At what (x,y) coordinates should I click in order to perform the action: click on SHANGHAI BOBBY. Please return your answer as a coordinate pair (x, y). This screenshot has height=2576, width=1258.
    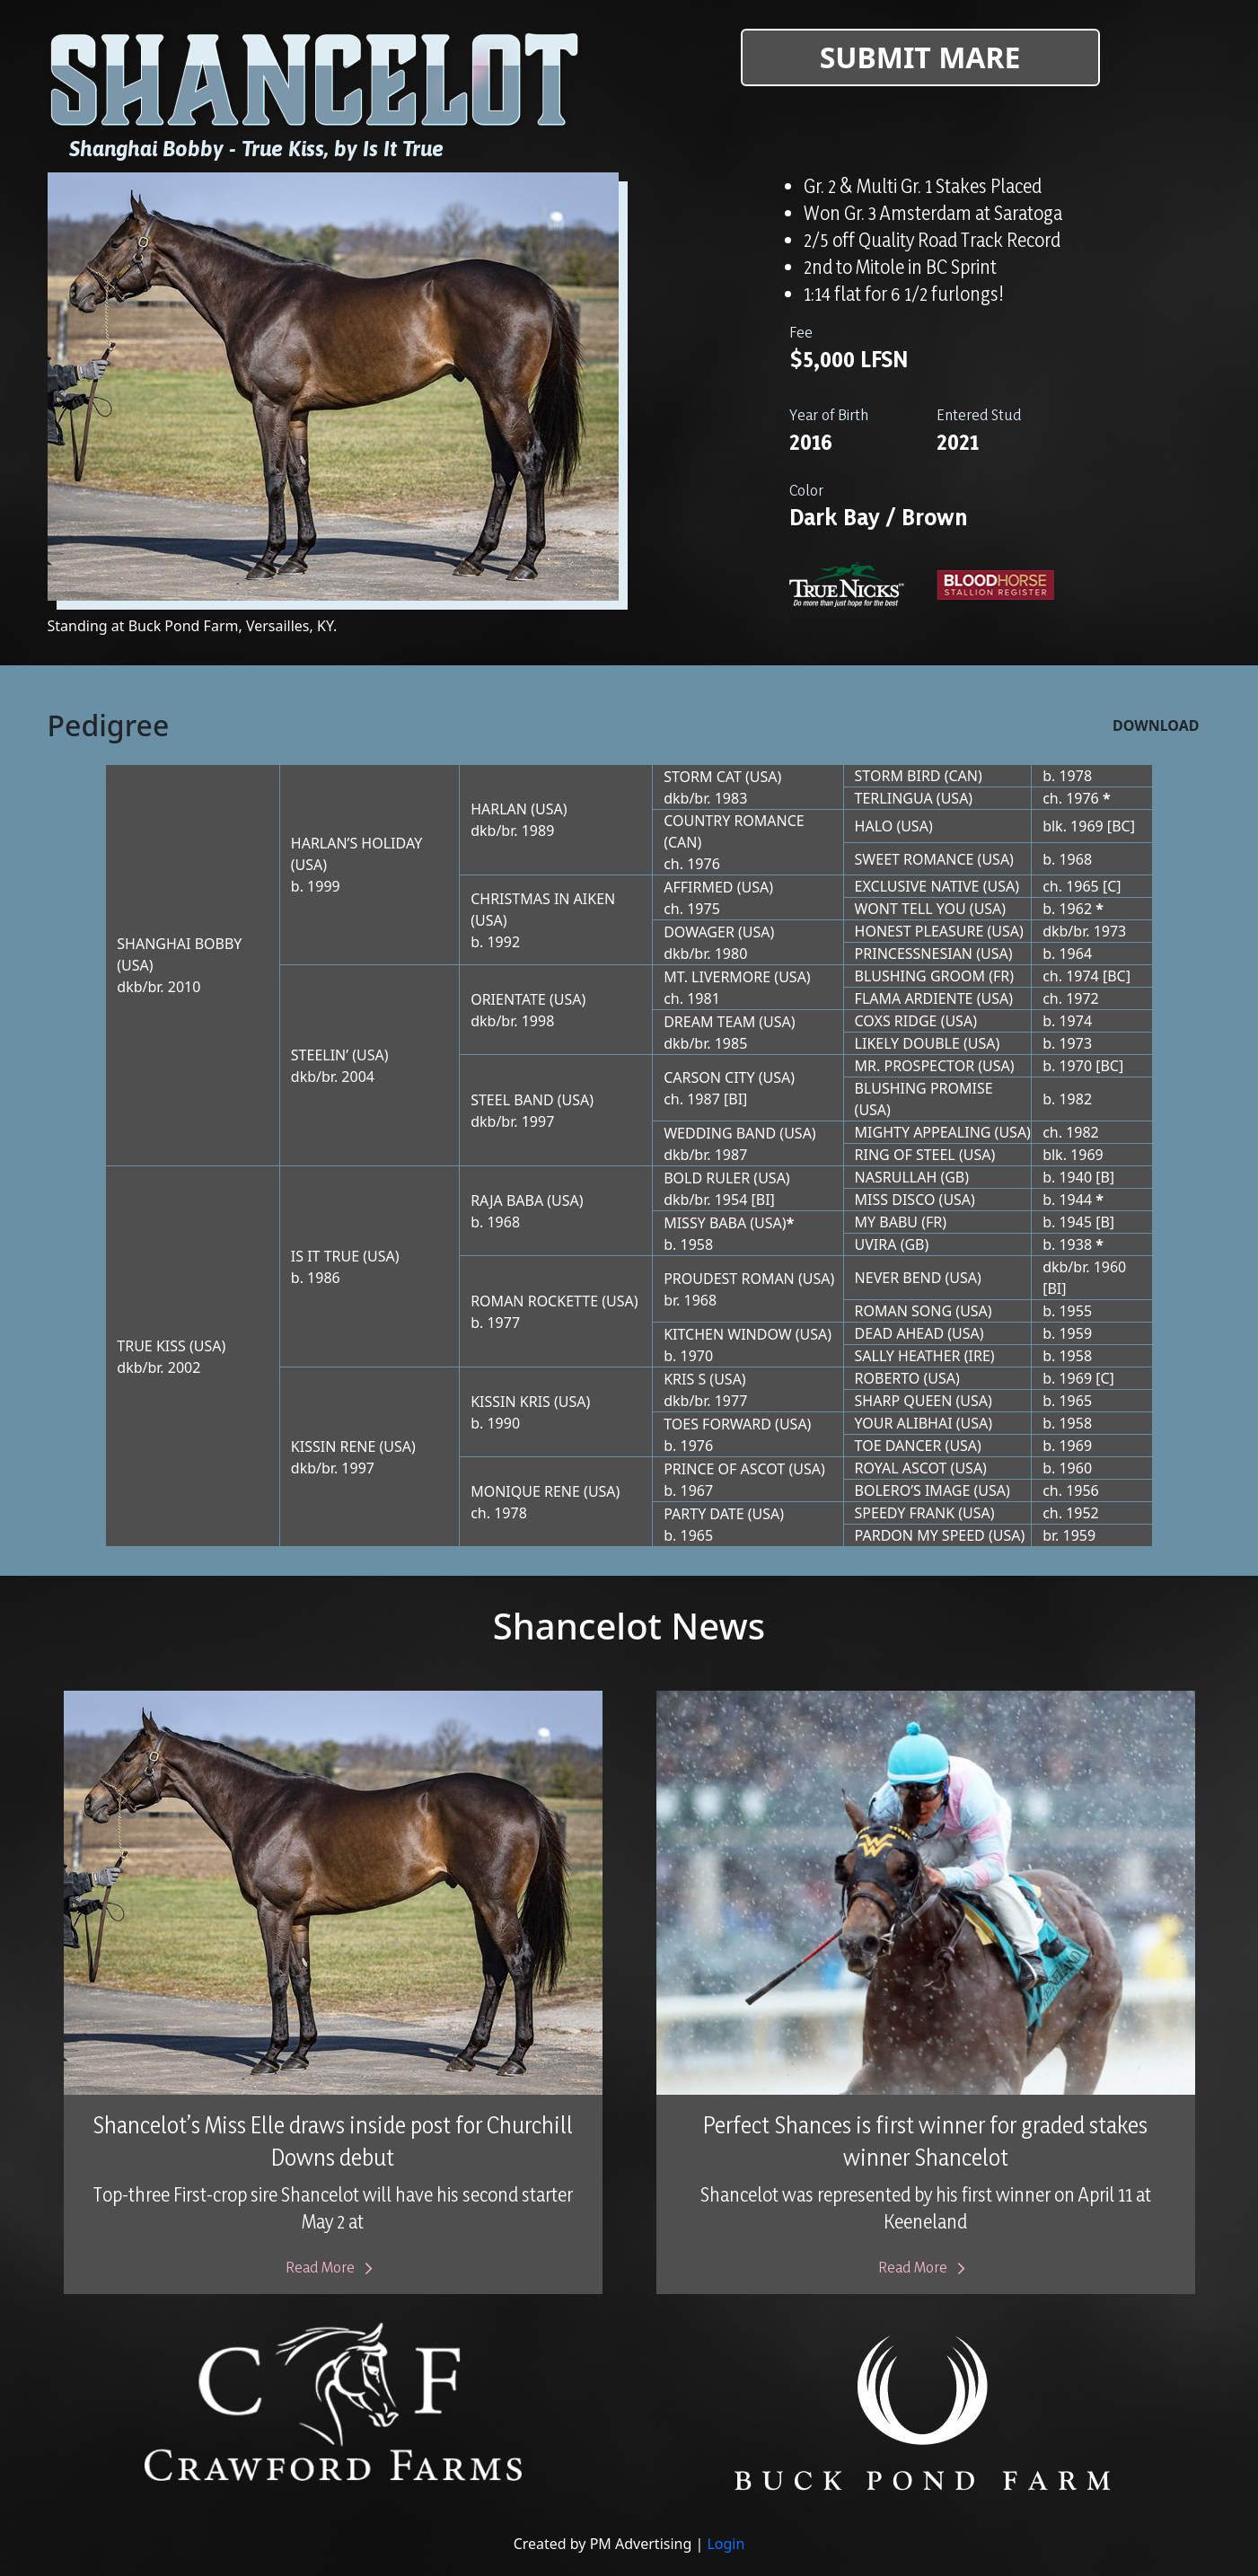
    Looking at the image, I should click on (179, 944).